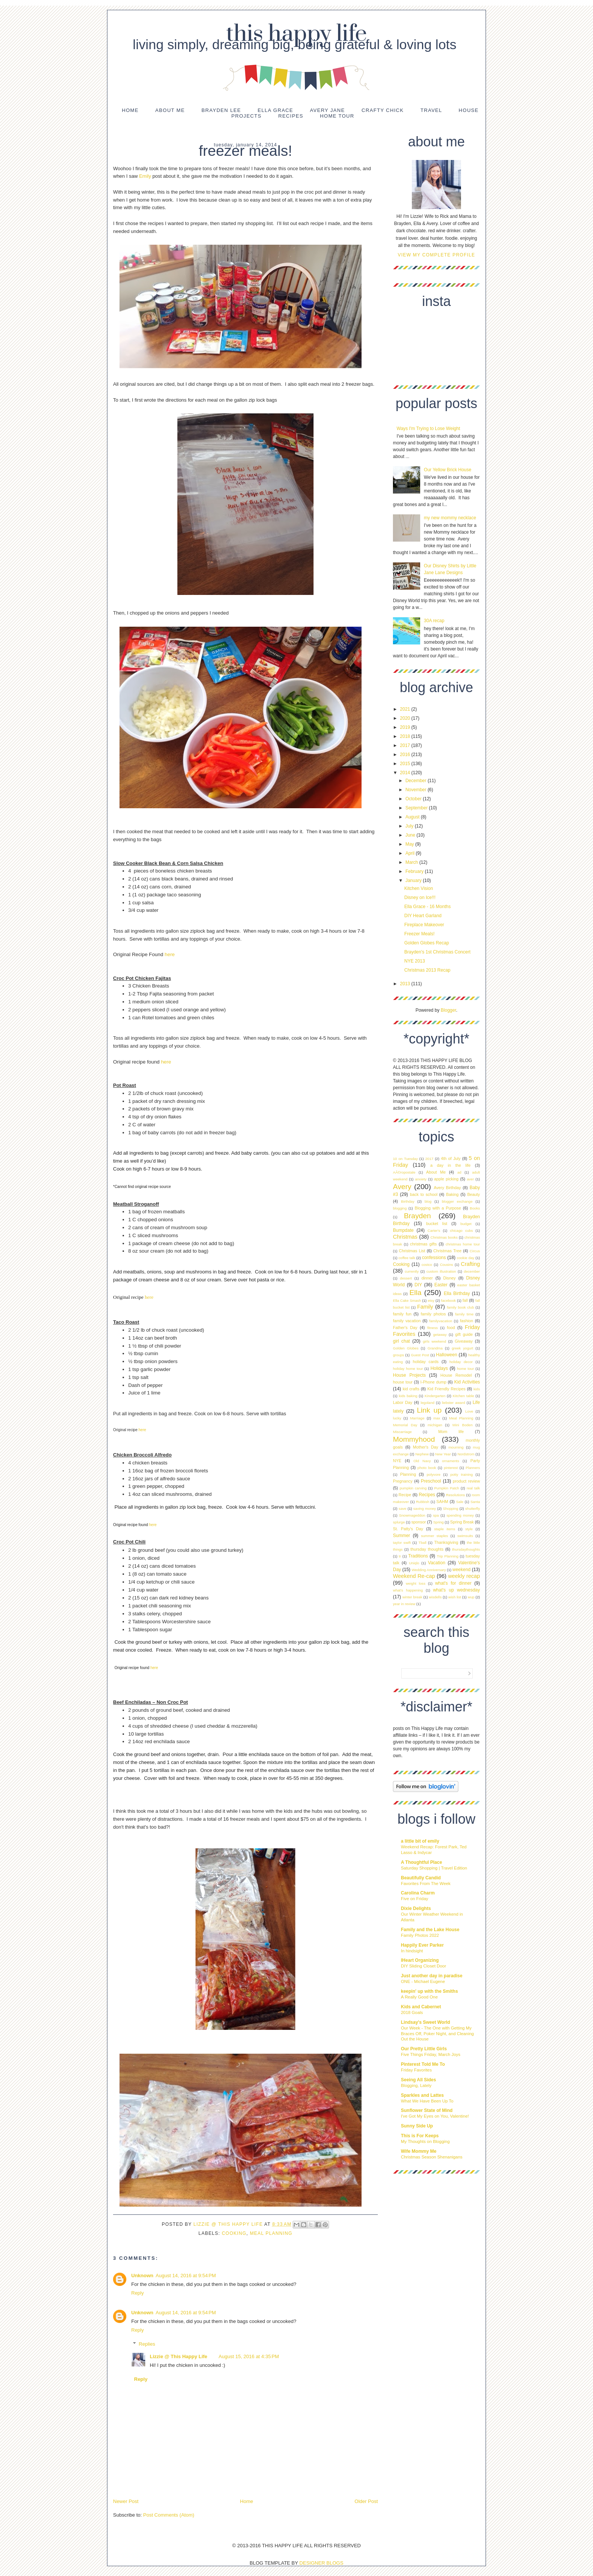  Describe the element at coordinates (413, 1488) in the screenshot. I see `pumpkin carving` at that location.